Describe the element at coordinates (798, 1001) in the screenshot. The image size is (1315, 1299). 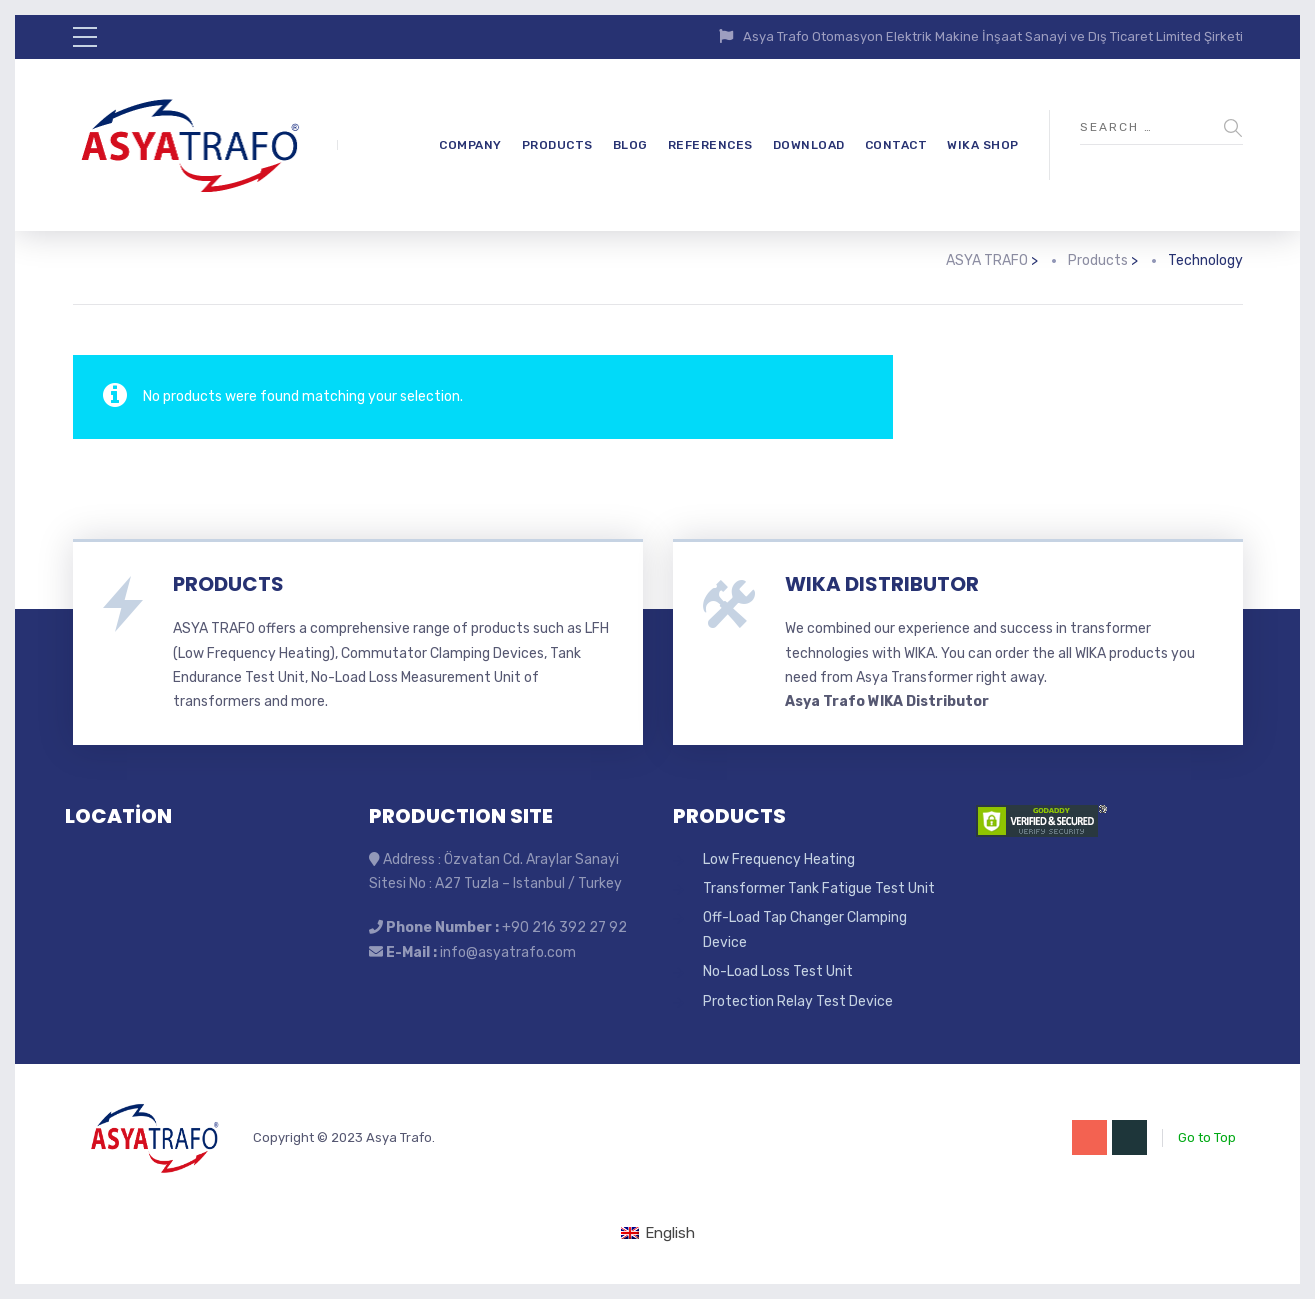
I see `Protection Relay Test Device` at that location.